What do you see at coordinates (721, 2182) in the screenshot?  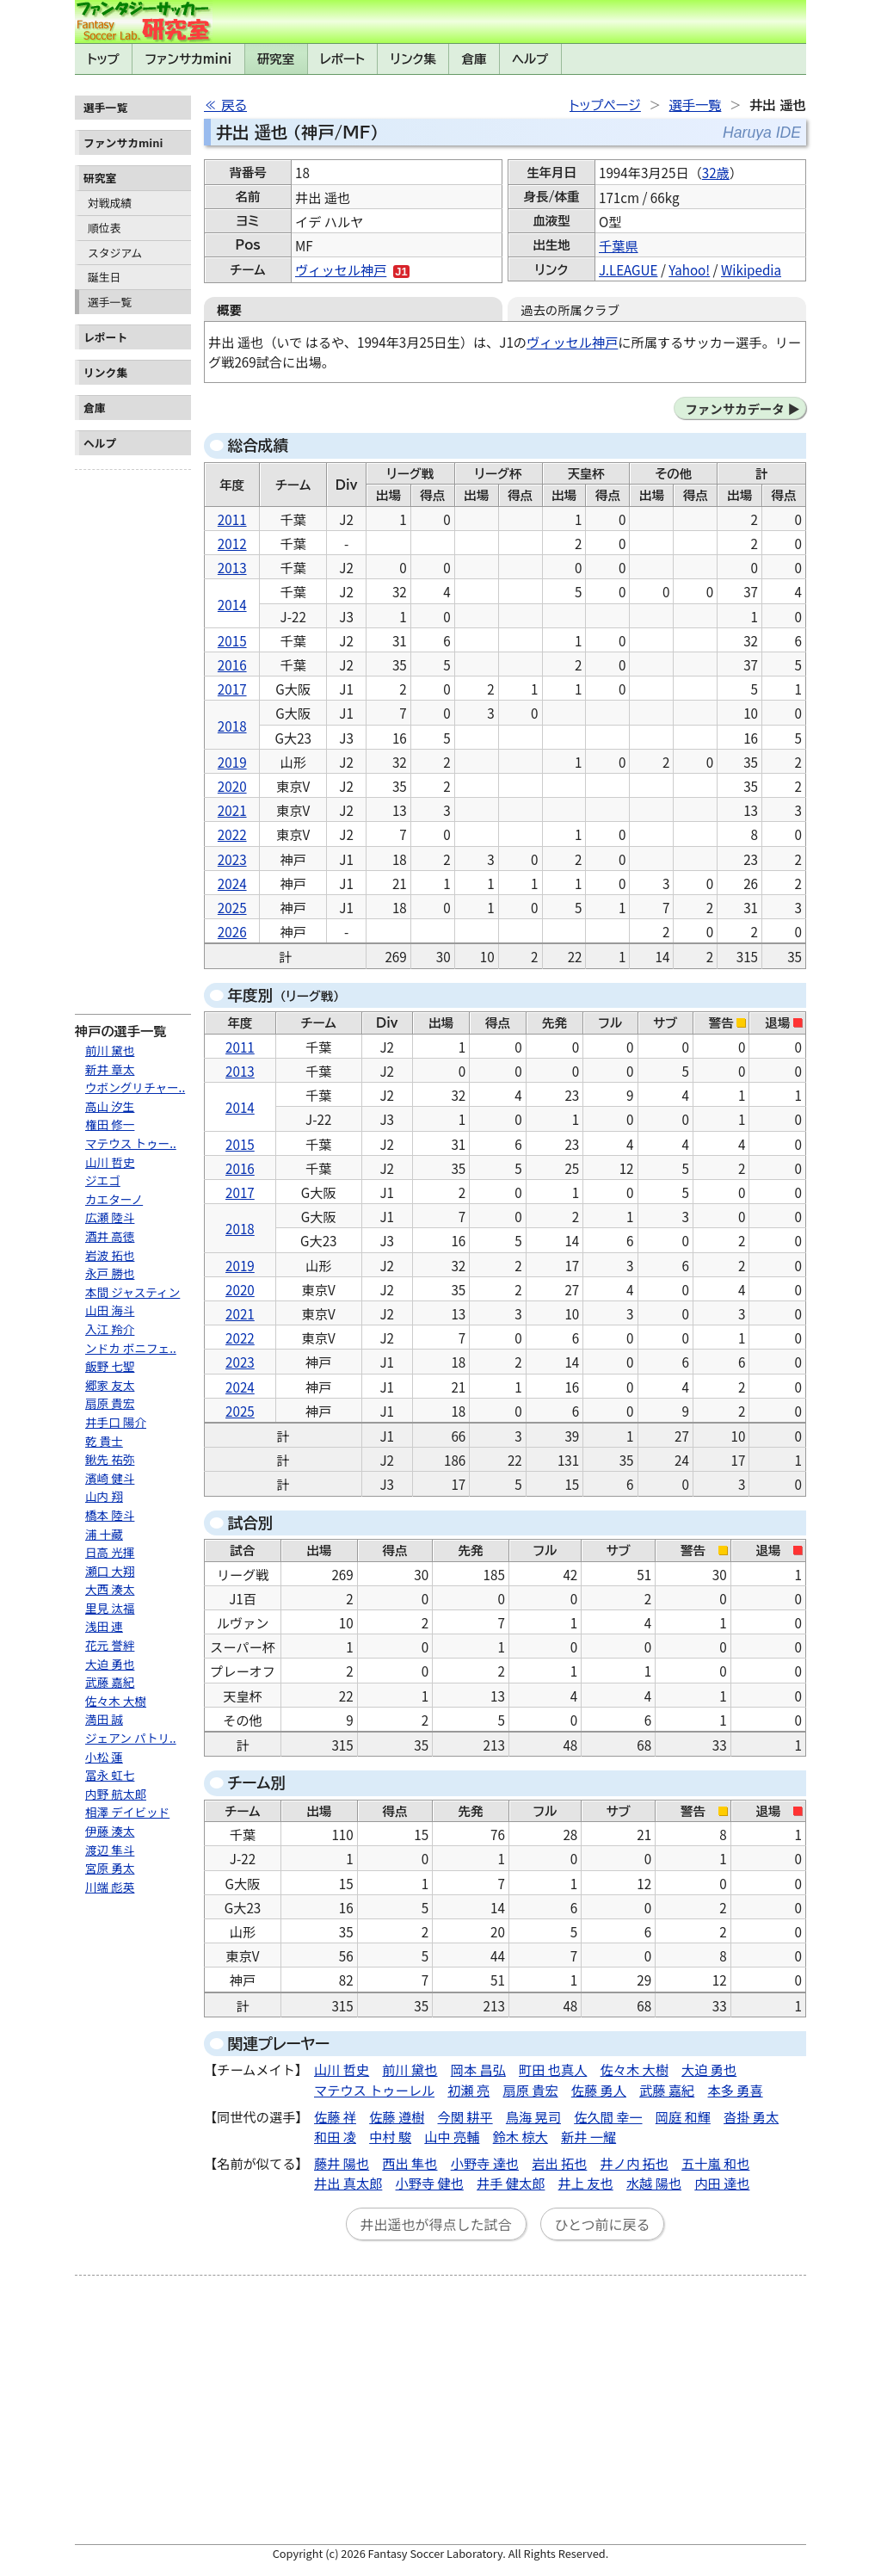 I see `内田 達也` at bounding box center [721, 2182].